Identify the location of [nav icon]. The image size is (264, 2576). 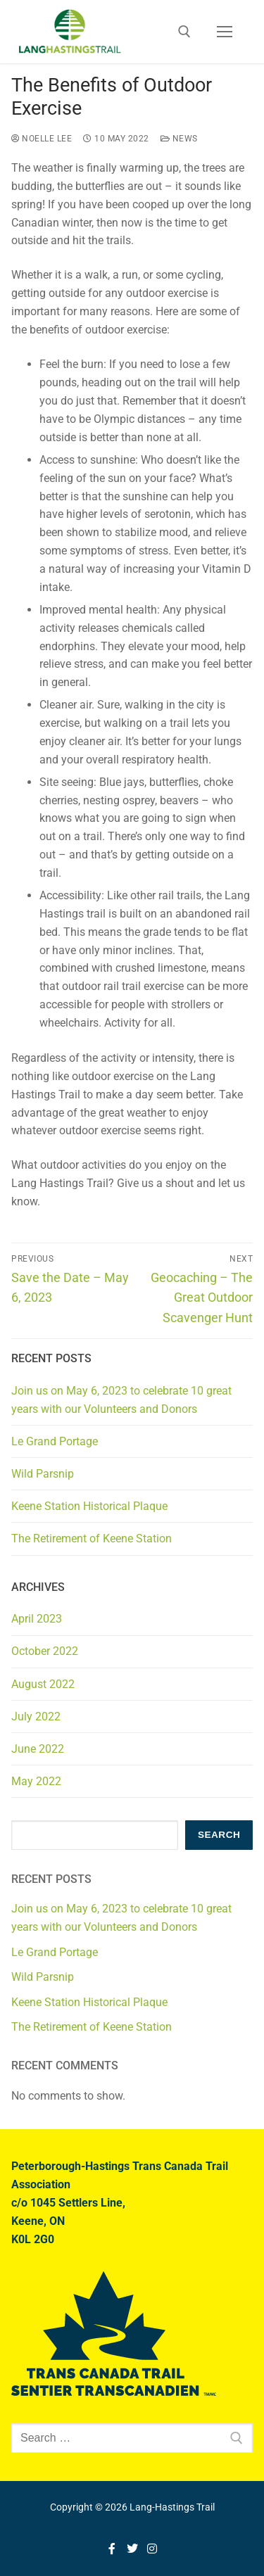
(224, 31).